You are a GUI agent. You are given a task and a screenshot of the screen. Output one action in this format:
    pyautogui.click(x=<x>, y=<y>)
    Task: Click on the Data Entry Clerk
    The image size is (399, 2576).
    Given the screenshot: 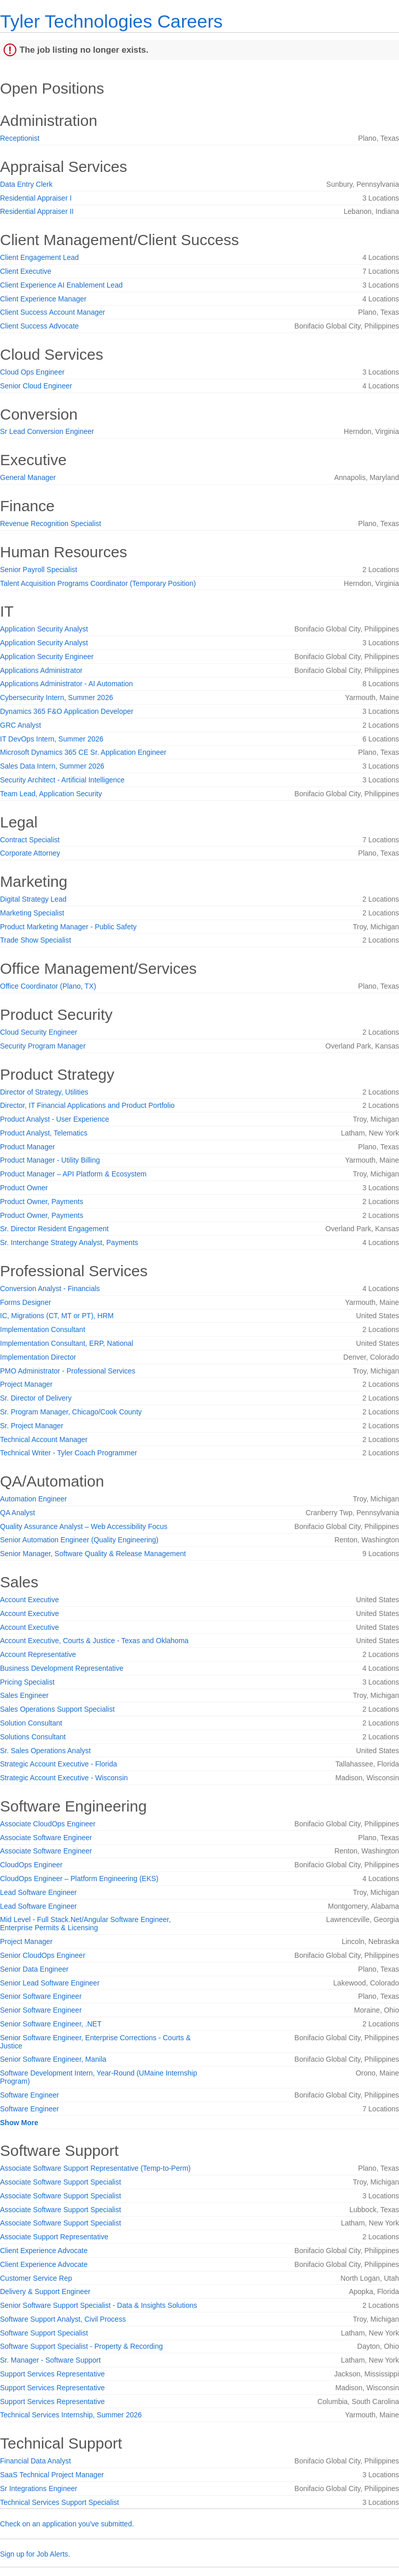 What is the action you would take?
    pyautogui.click(x=26, y=184)
    